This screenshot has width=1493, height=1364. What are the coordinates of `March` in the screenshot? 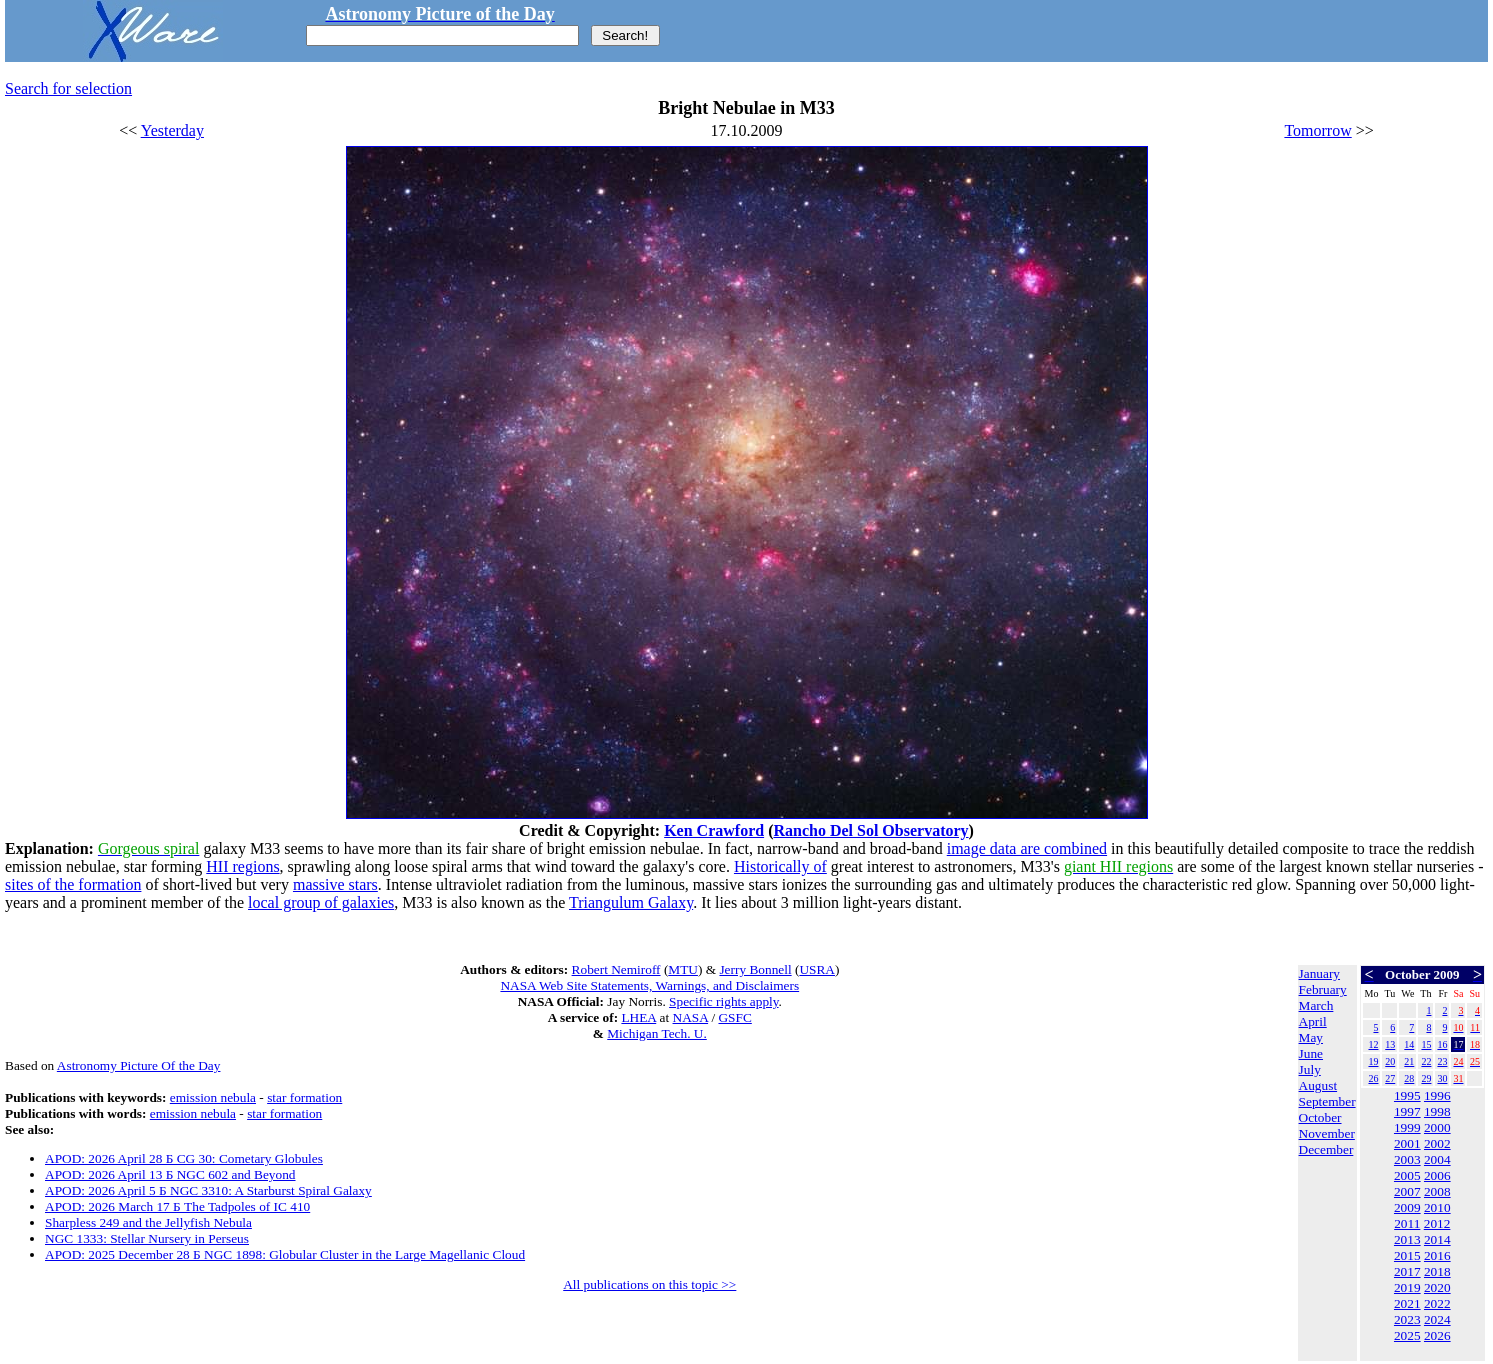 It's located at (1316, 1005).